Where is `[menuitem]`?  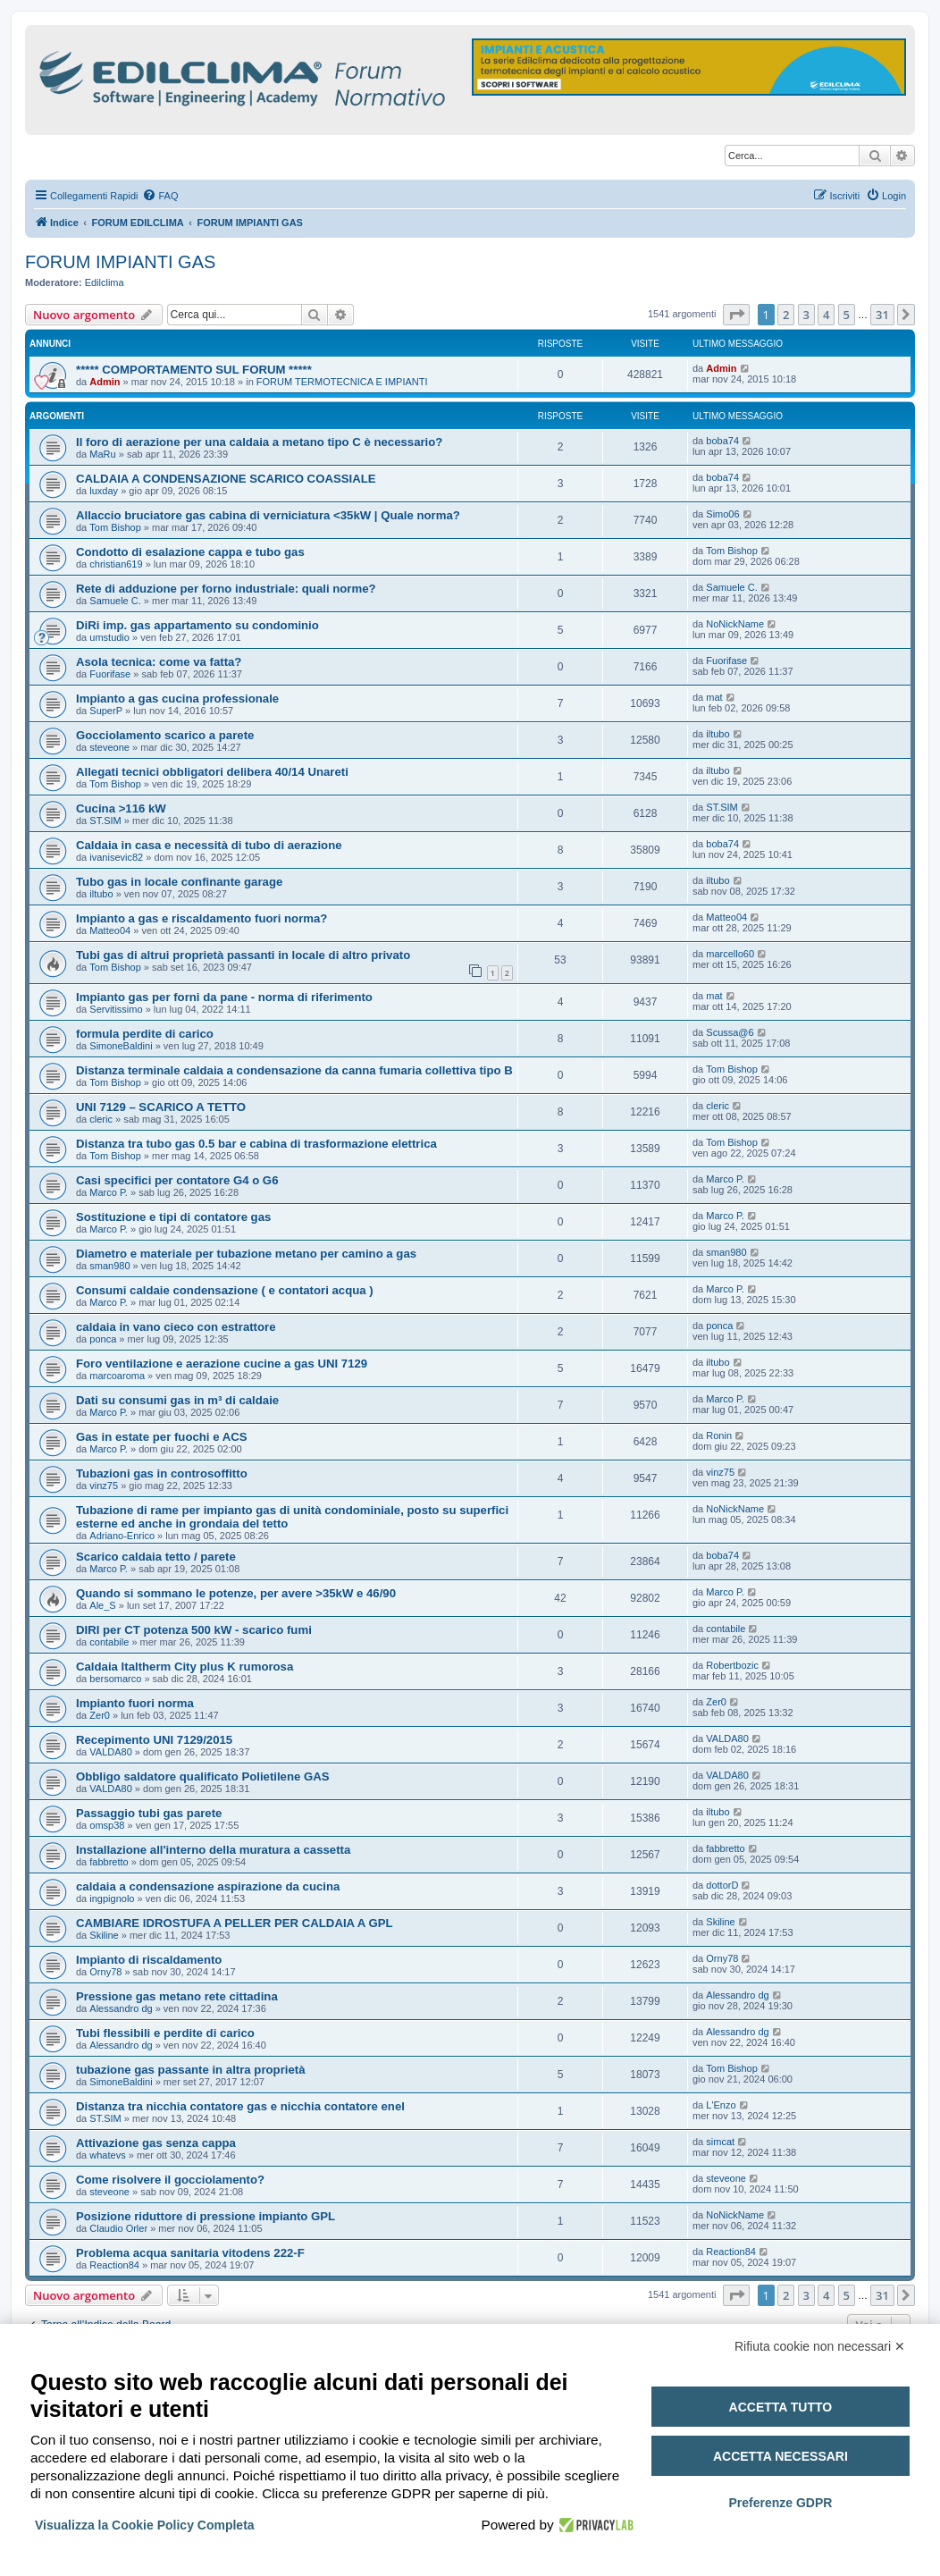 [menuitem] is located at coordinates (160, 195).